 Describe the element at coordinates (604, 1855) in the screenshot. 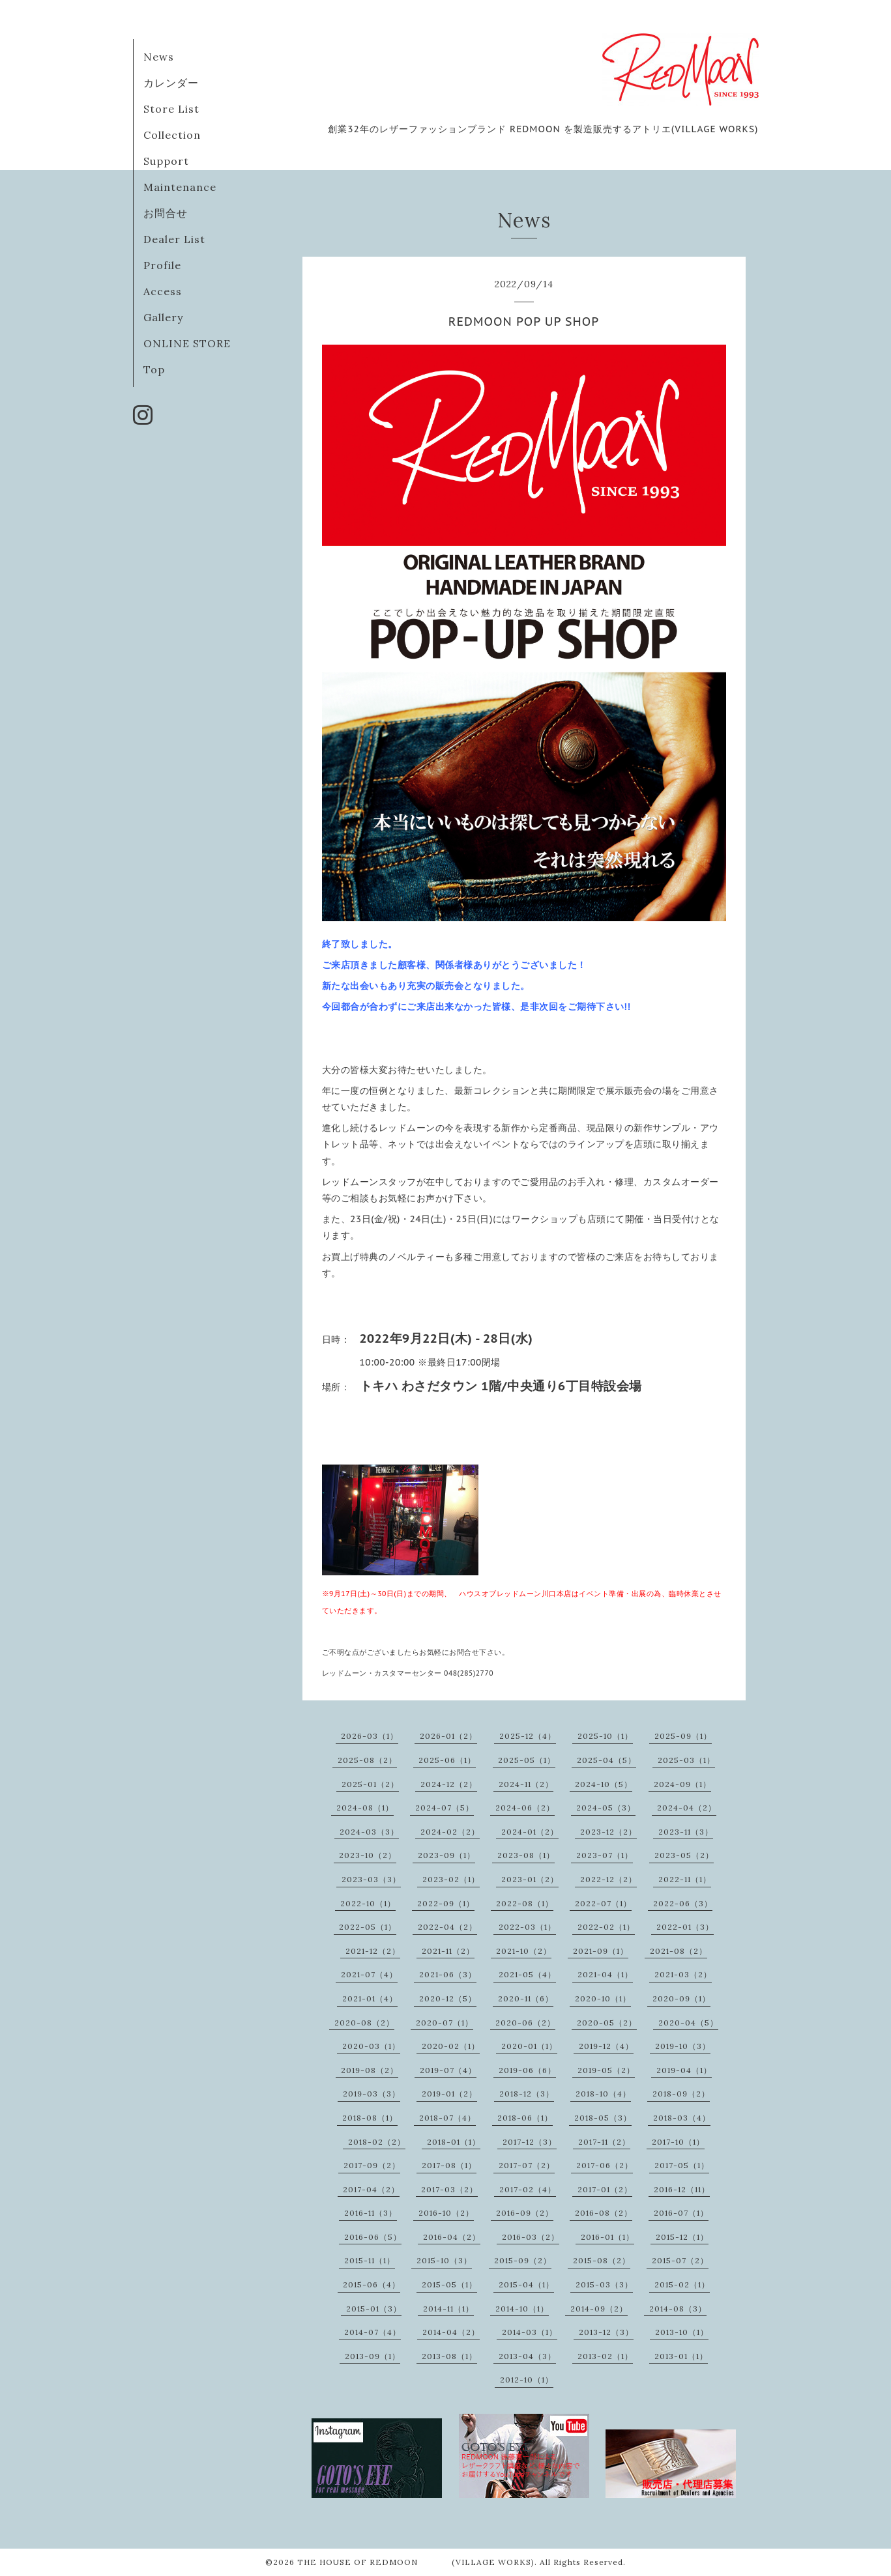

I see `2023-07（1）` at that location.